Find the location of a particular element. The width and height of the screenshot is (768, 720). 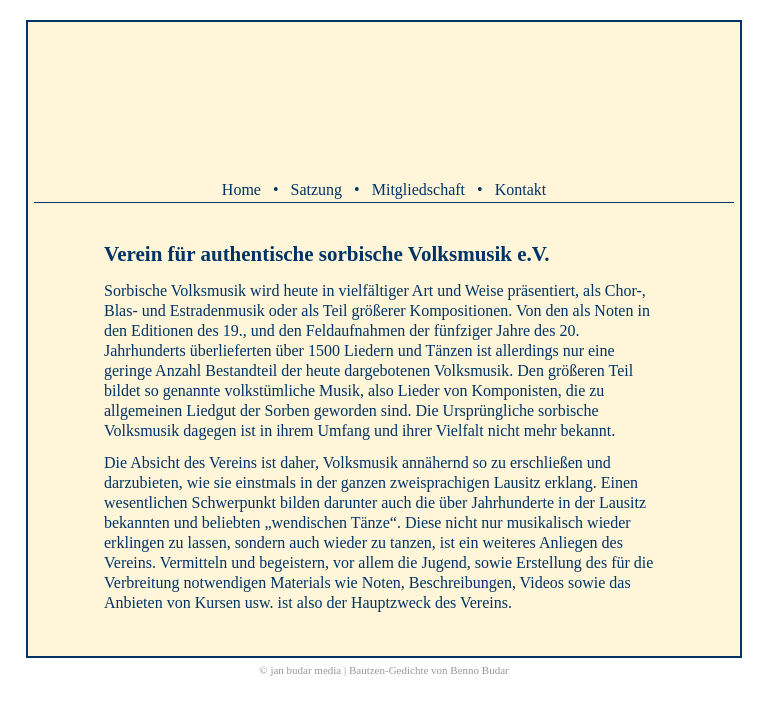

Home is located at coordinates (241, 189).